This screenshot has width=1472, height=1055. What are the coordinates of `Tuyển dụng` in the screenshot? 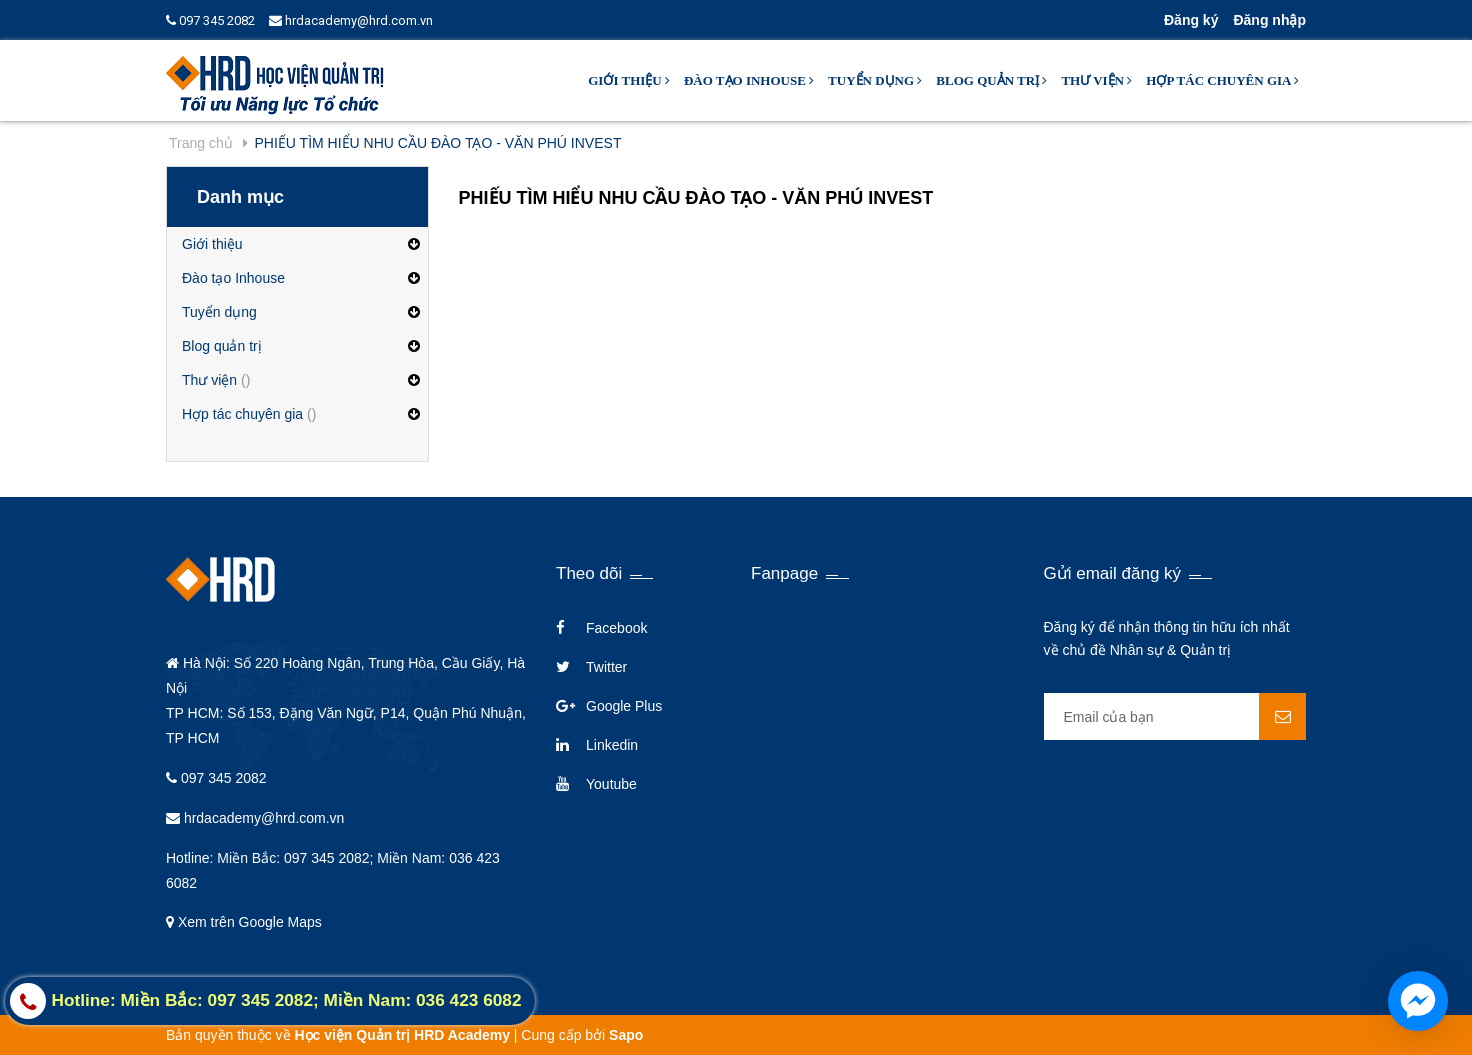 It's located at (875, 80).